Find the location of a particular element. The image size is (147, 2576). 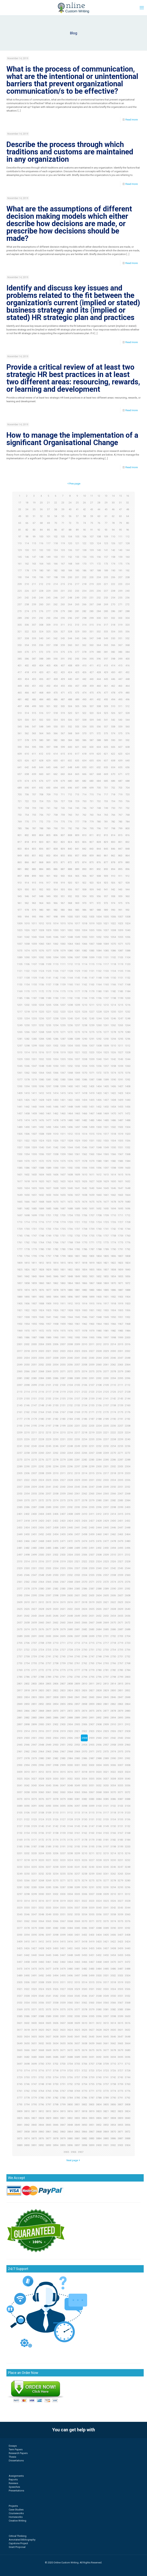

590 is located at coordinates (113, 740).